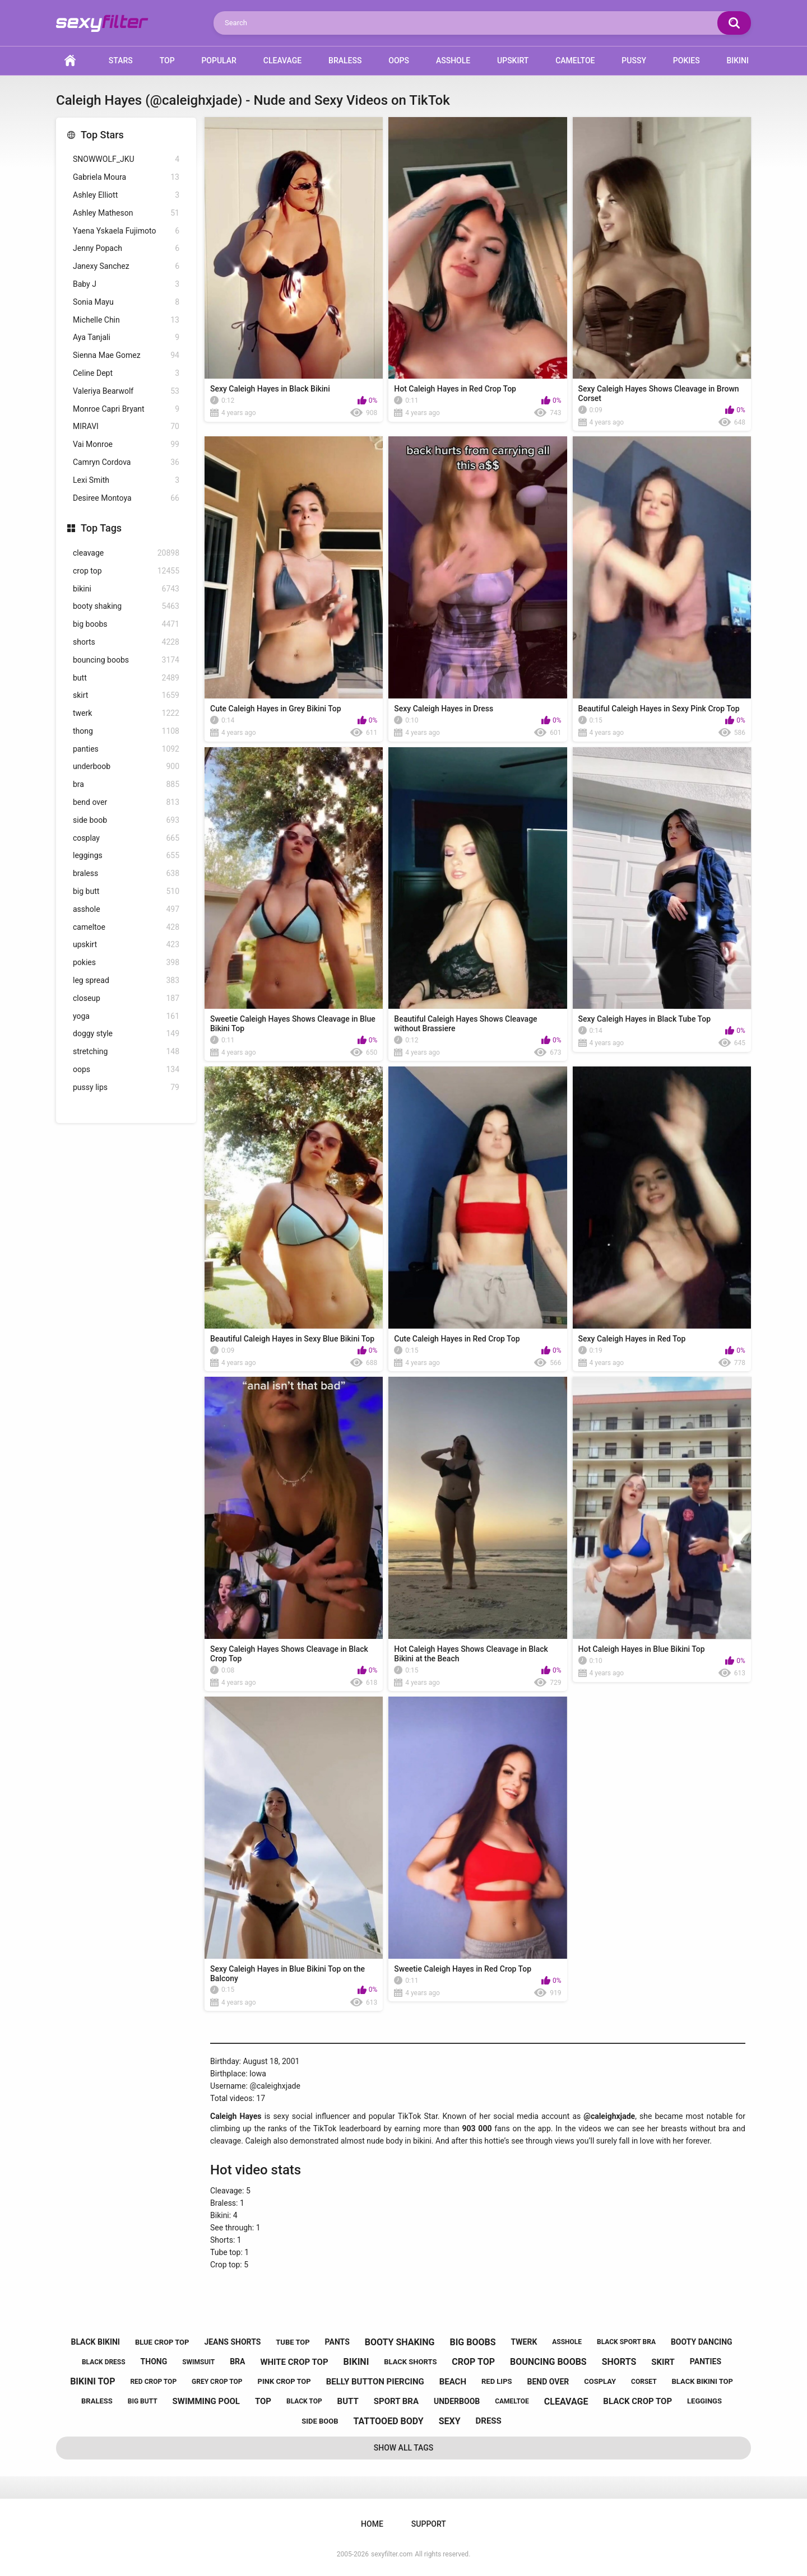 The height and width of the screenshot is (2576, 807). What do you see at coordinates (404, 2447) in the screenshot?
I see `Show All Tags` at bounding box center [404, 2447].